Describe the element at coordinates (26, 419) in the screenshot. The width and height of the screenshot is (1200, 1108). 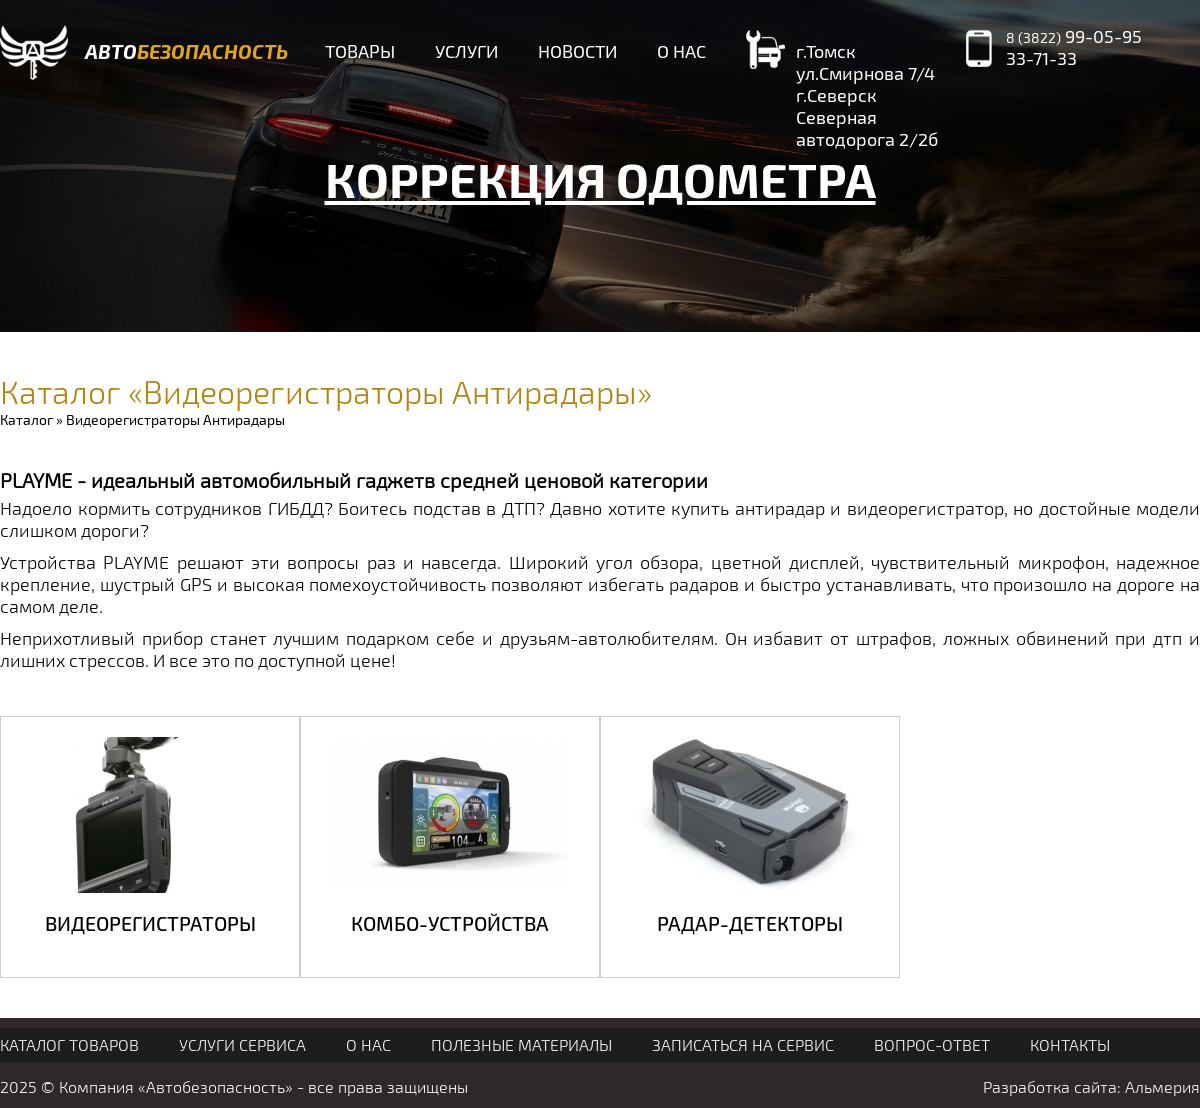
I see `Каталог` at that location.